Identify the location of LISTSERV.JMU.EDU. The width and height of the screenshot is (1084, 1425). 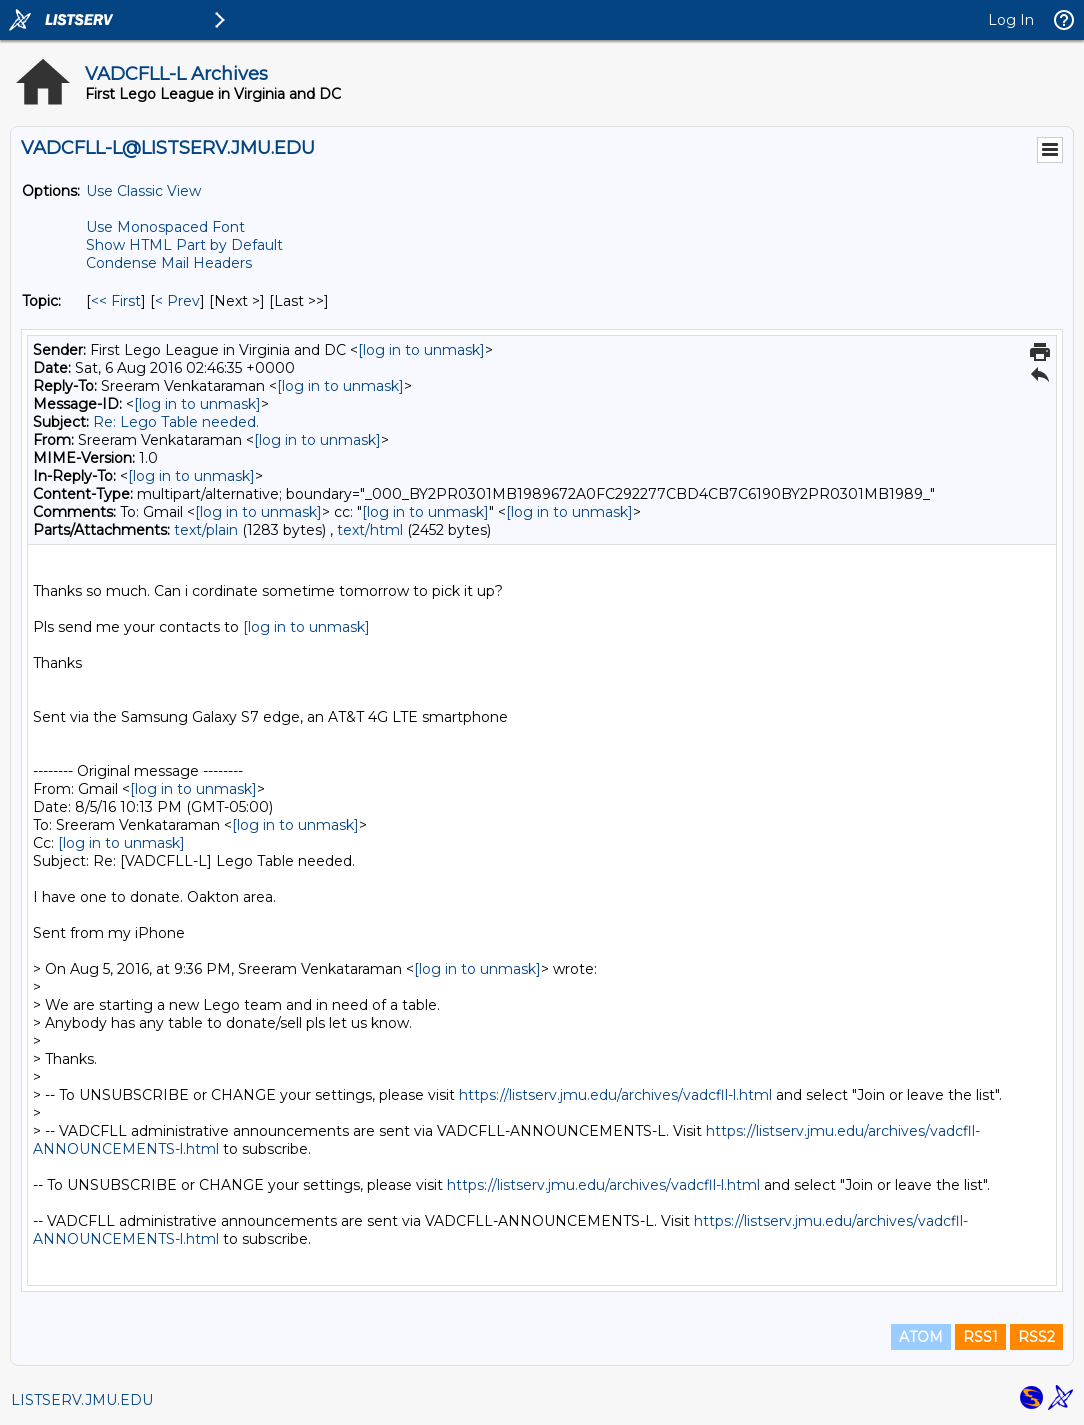
(82, 1400).